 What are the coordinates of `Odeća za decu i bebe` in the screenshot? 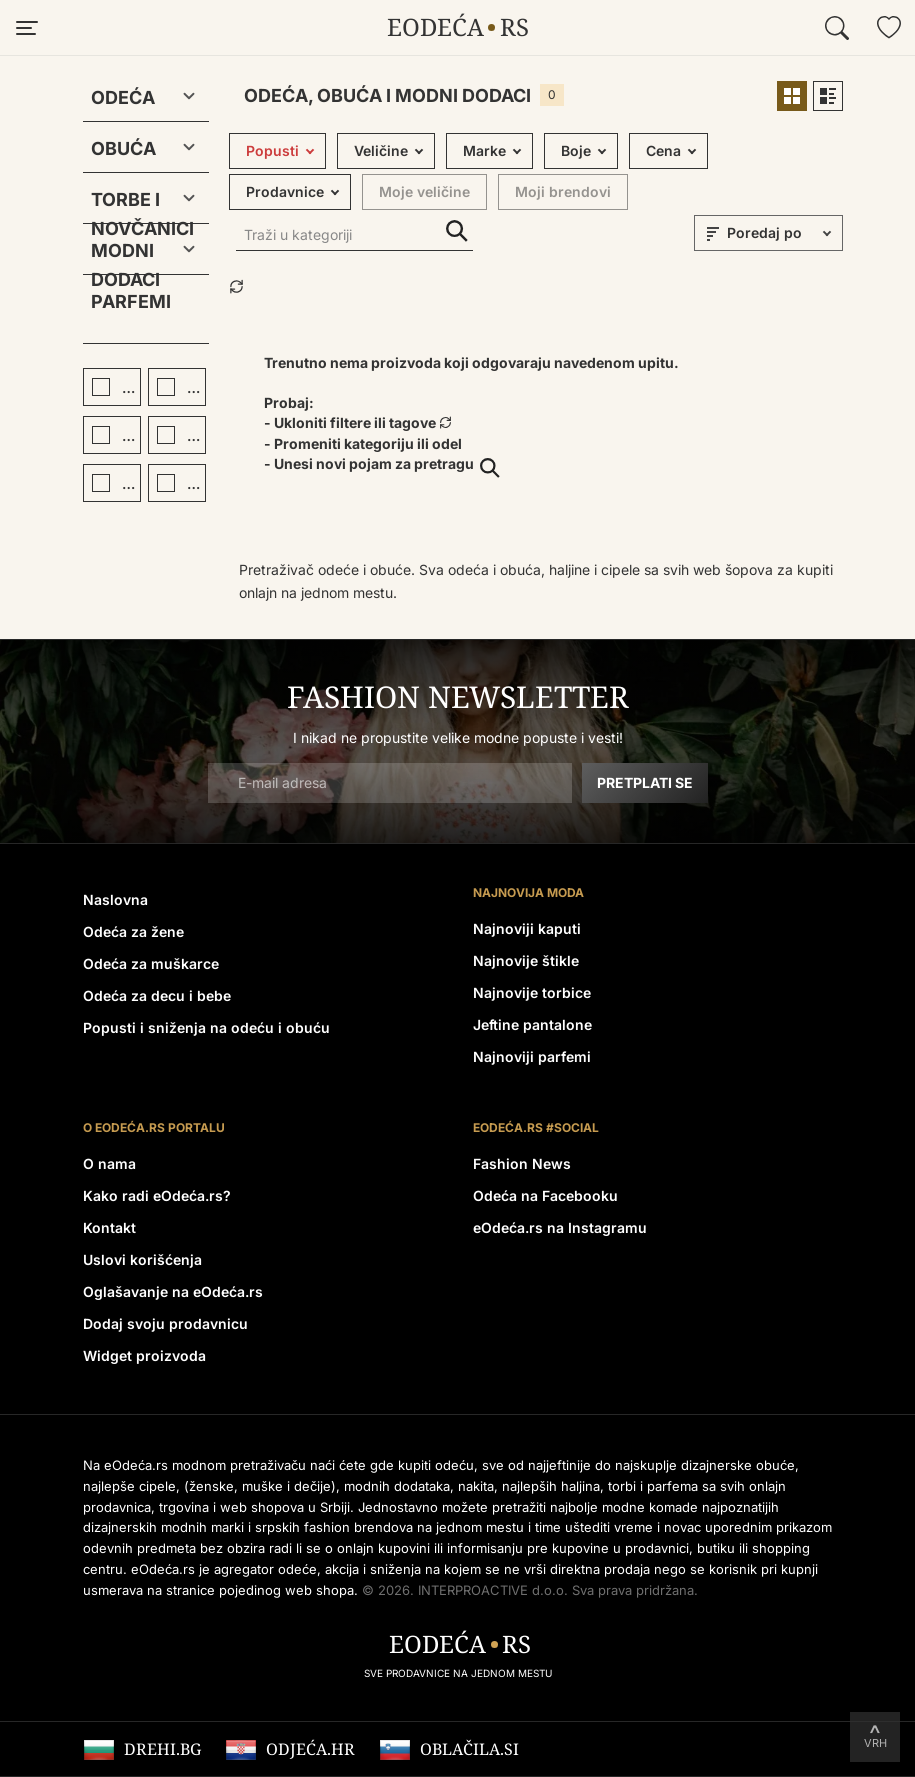 It's located at (157, 995).